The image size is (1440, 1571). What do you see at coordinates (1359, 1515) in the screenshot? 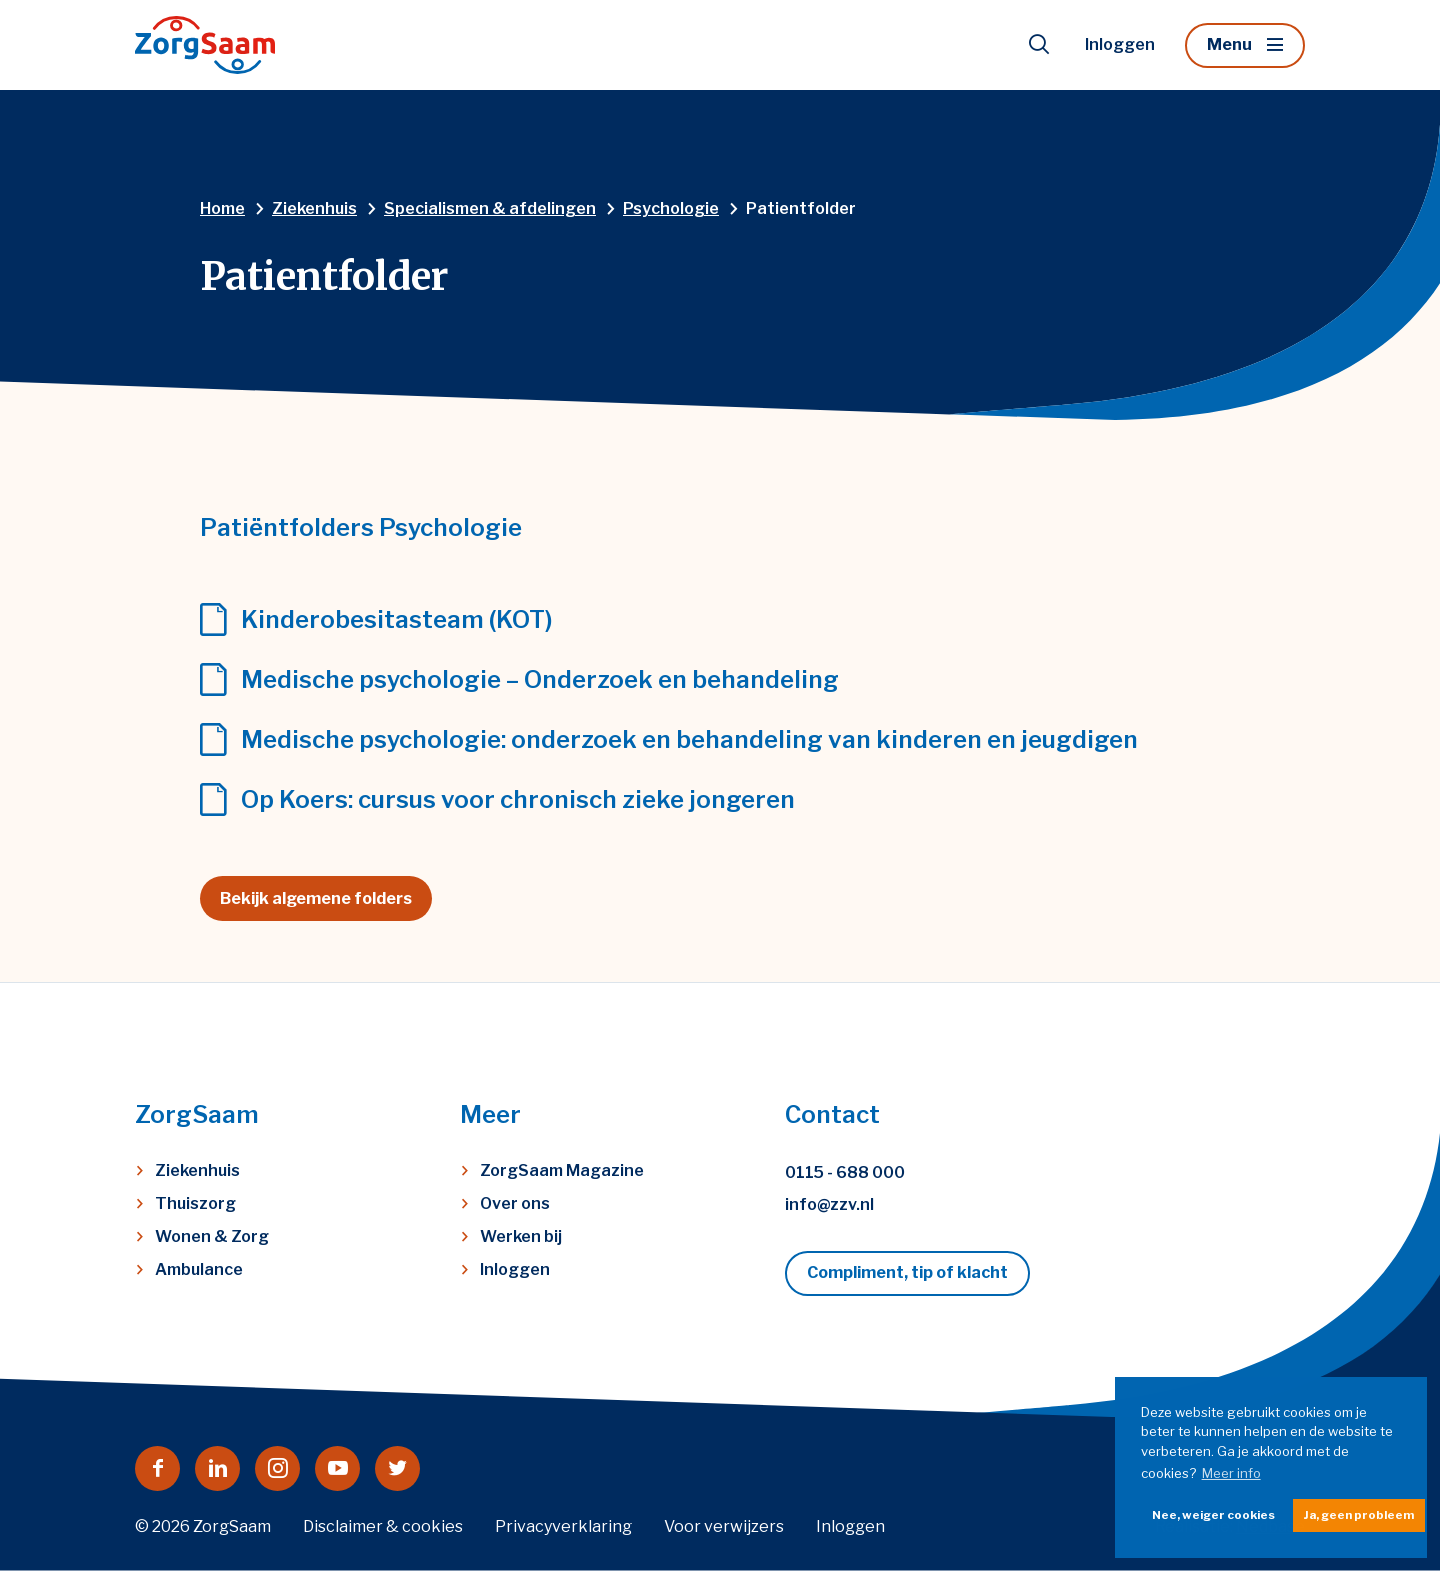
I see `Ja, geen probleem [button]` at bounding box center [1359, 1515].